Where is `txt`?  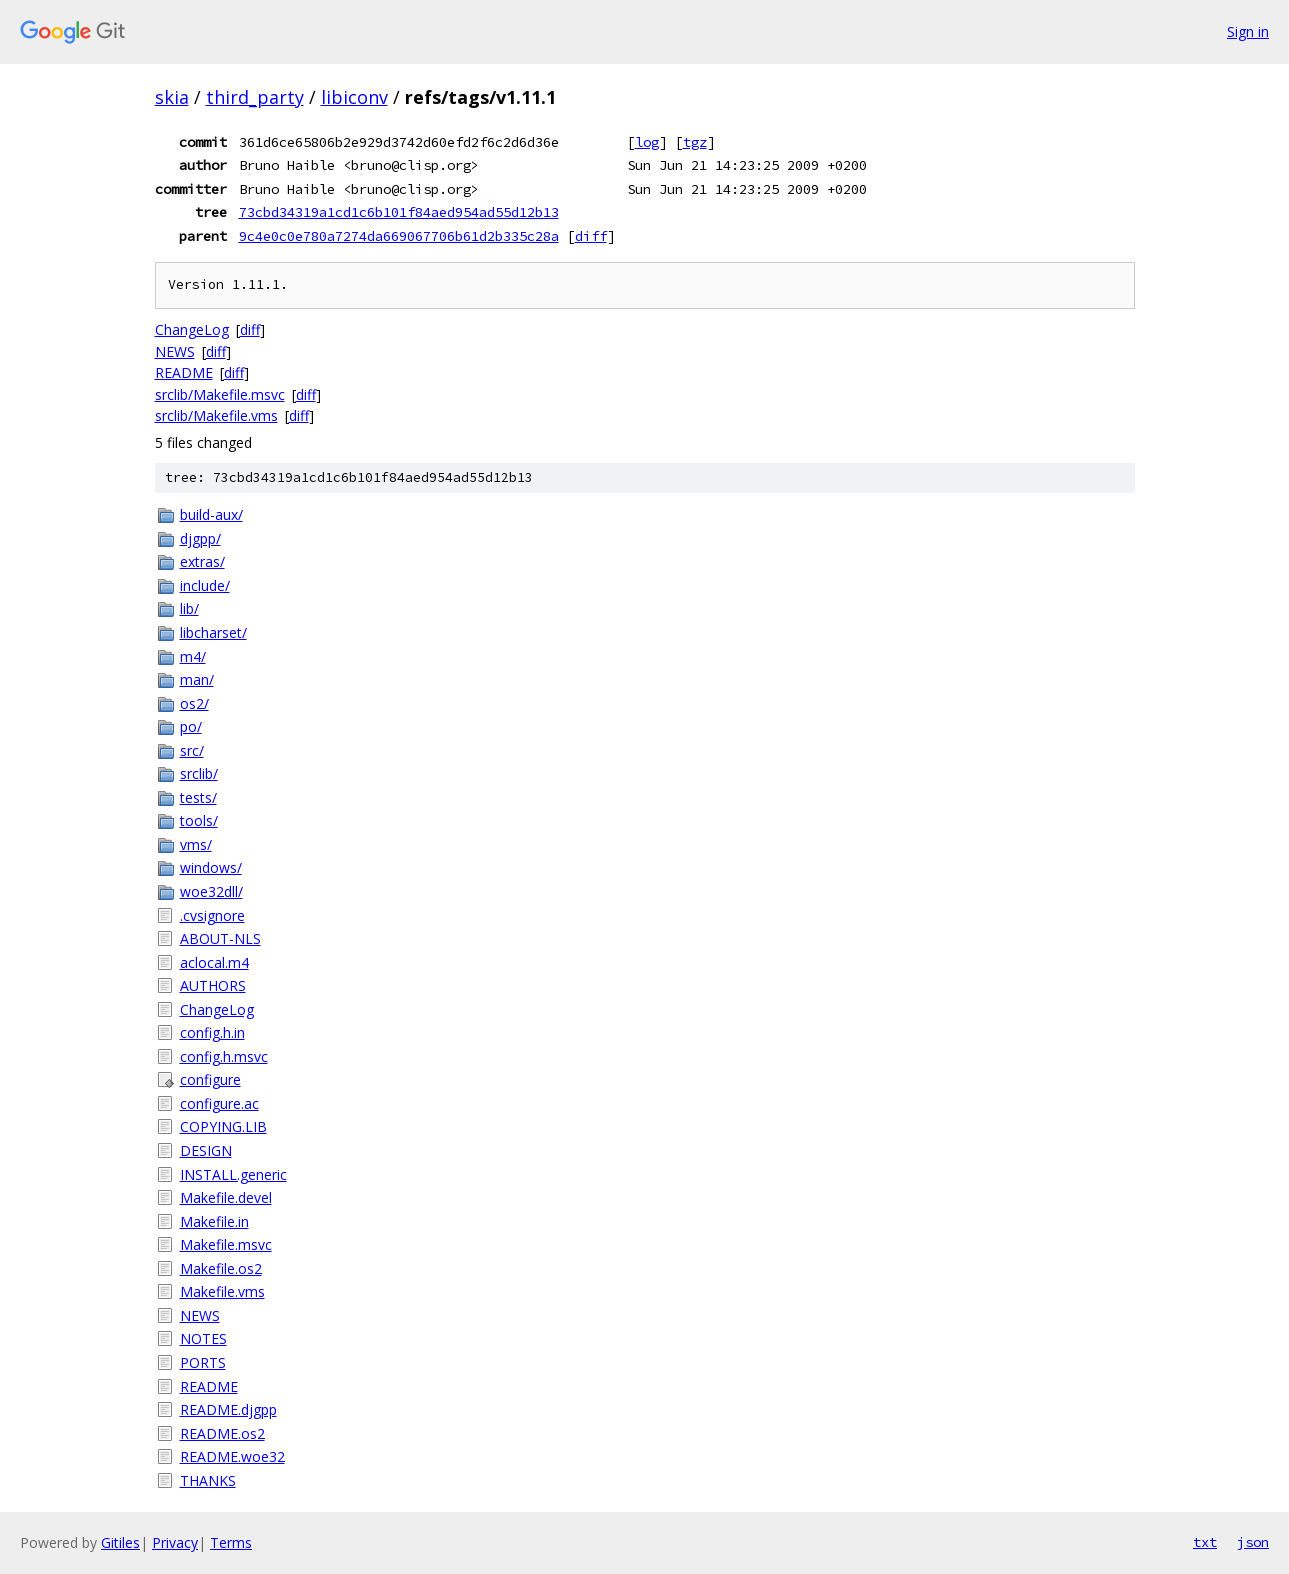 txt is located at coordinates (1205, 1542).